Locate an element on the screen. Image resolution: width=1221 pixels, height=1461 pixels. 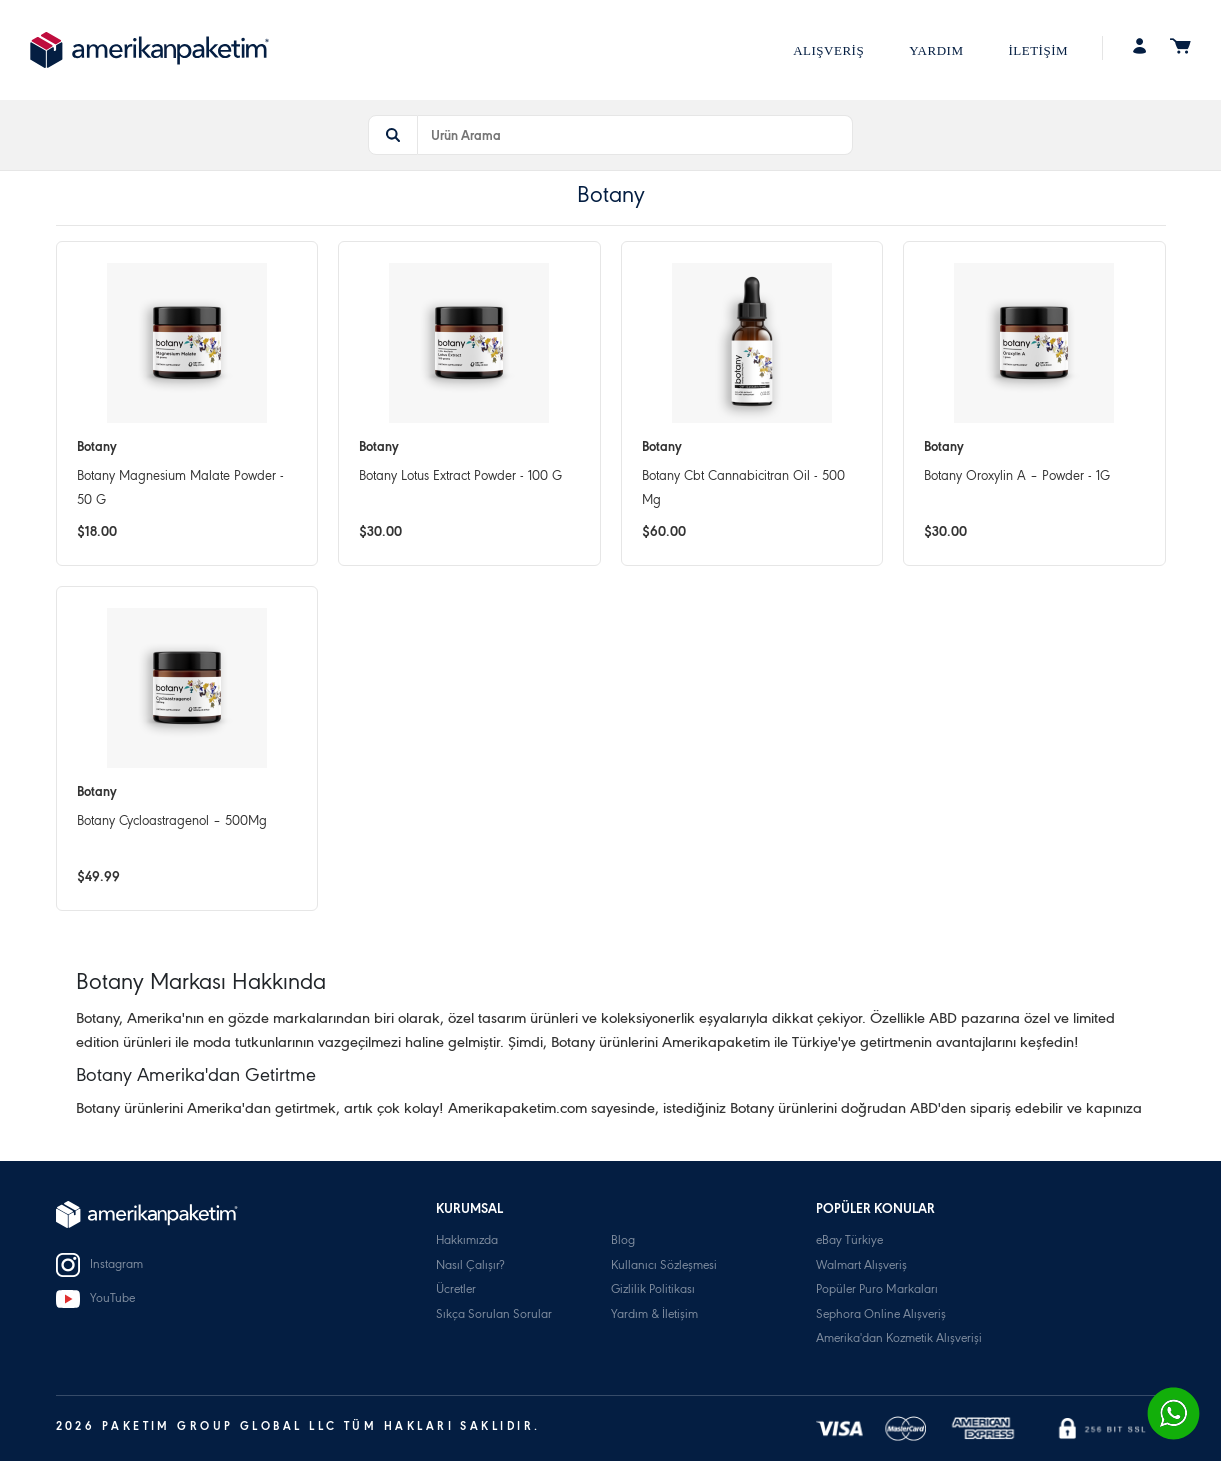
ALIŞVERİŞ is located at coordinates (828, 50).